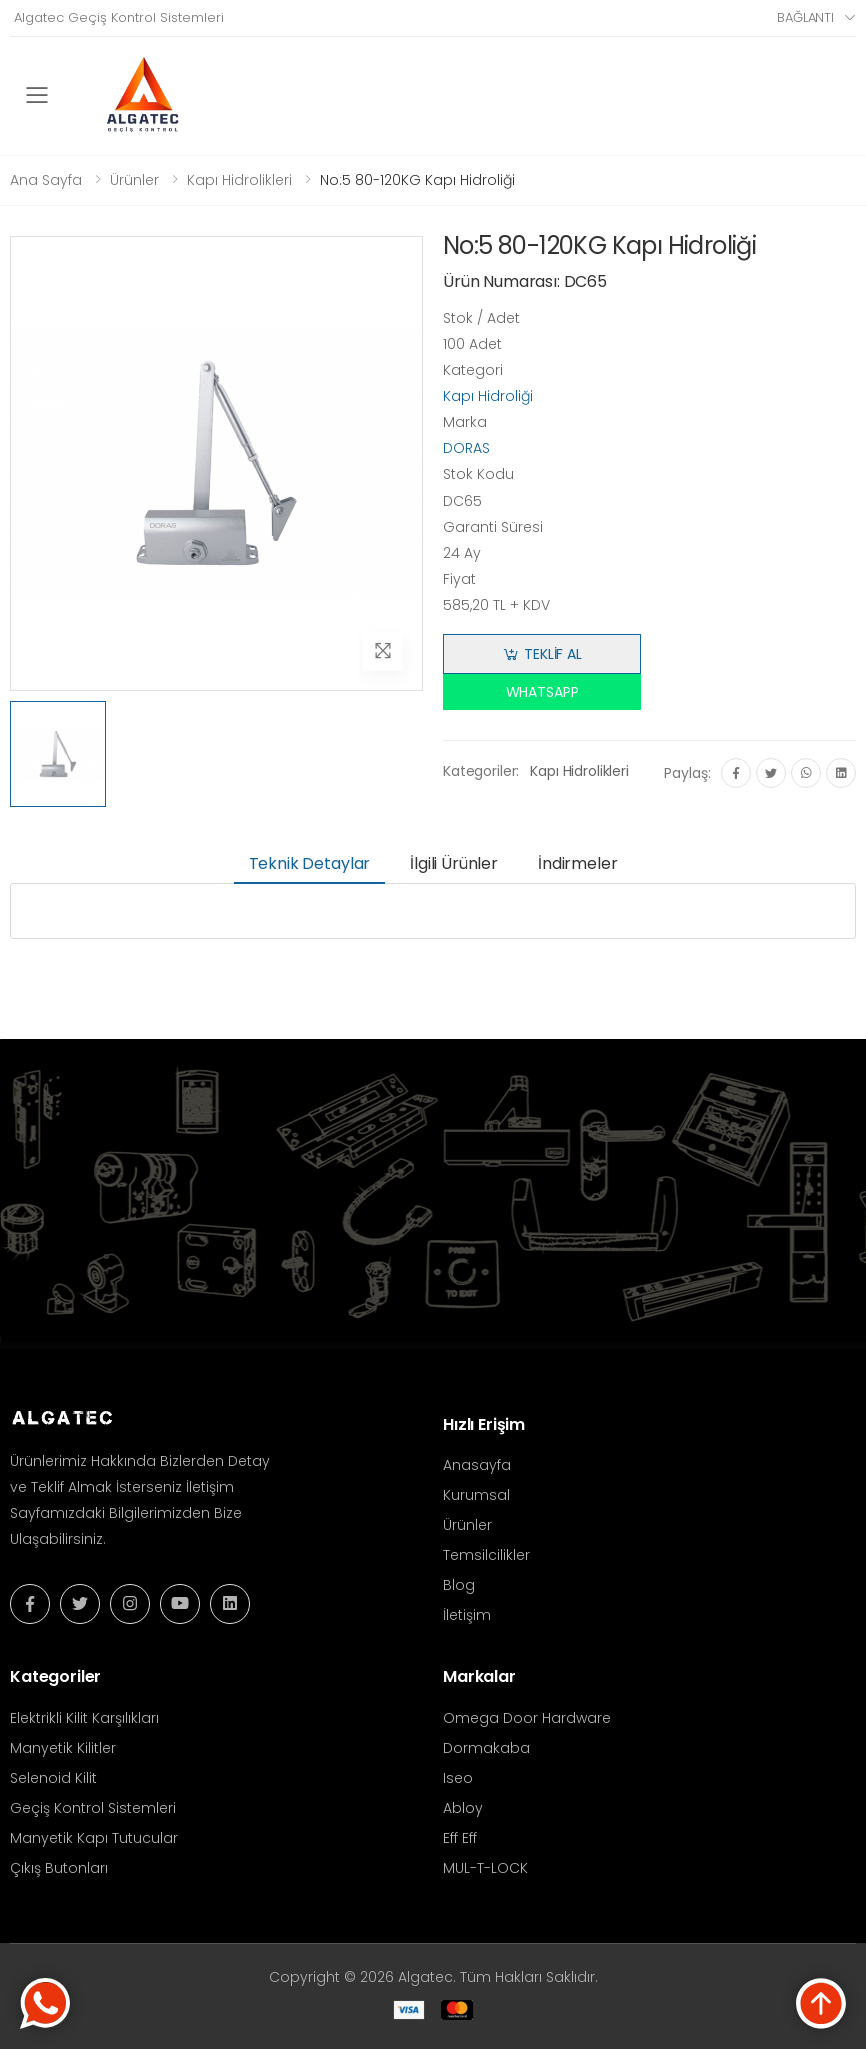 The image size is (866, 2049). What do you see at coordinates (53, 1778) in the screenshot?
I see `Selenoid Kilit` at bounding box center [53, 1778].